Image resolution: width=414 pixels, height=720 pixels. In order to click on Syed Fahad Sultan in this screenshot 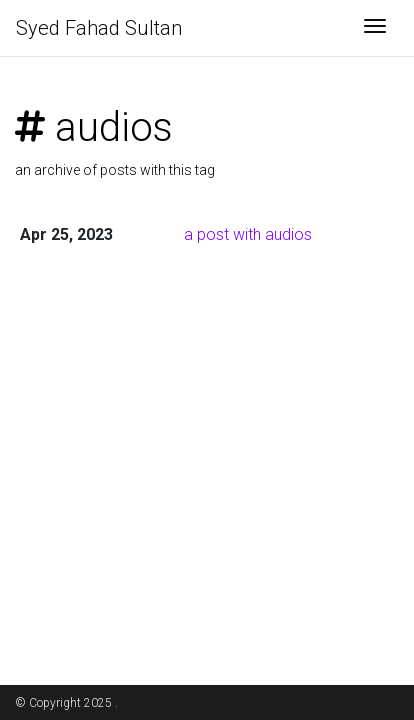, I will do `click(99, 28)`.